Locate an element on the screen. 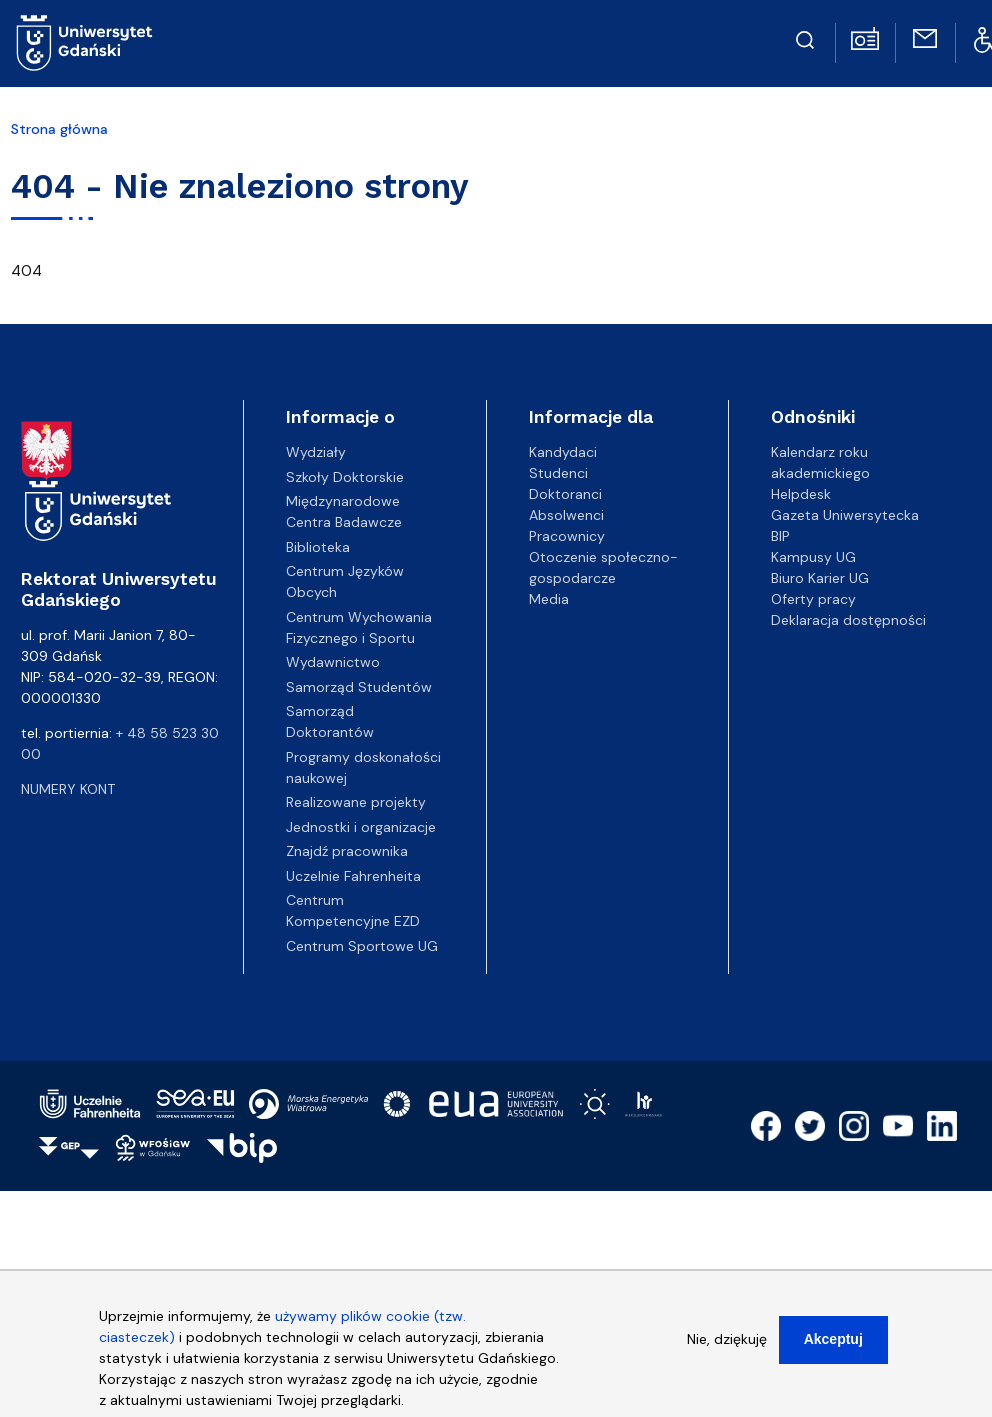 The width and height of the screenshot is (992, 1417). Nie, dziękuję is located at coordinates (727, 1346).